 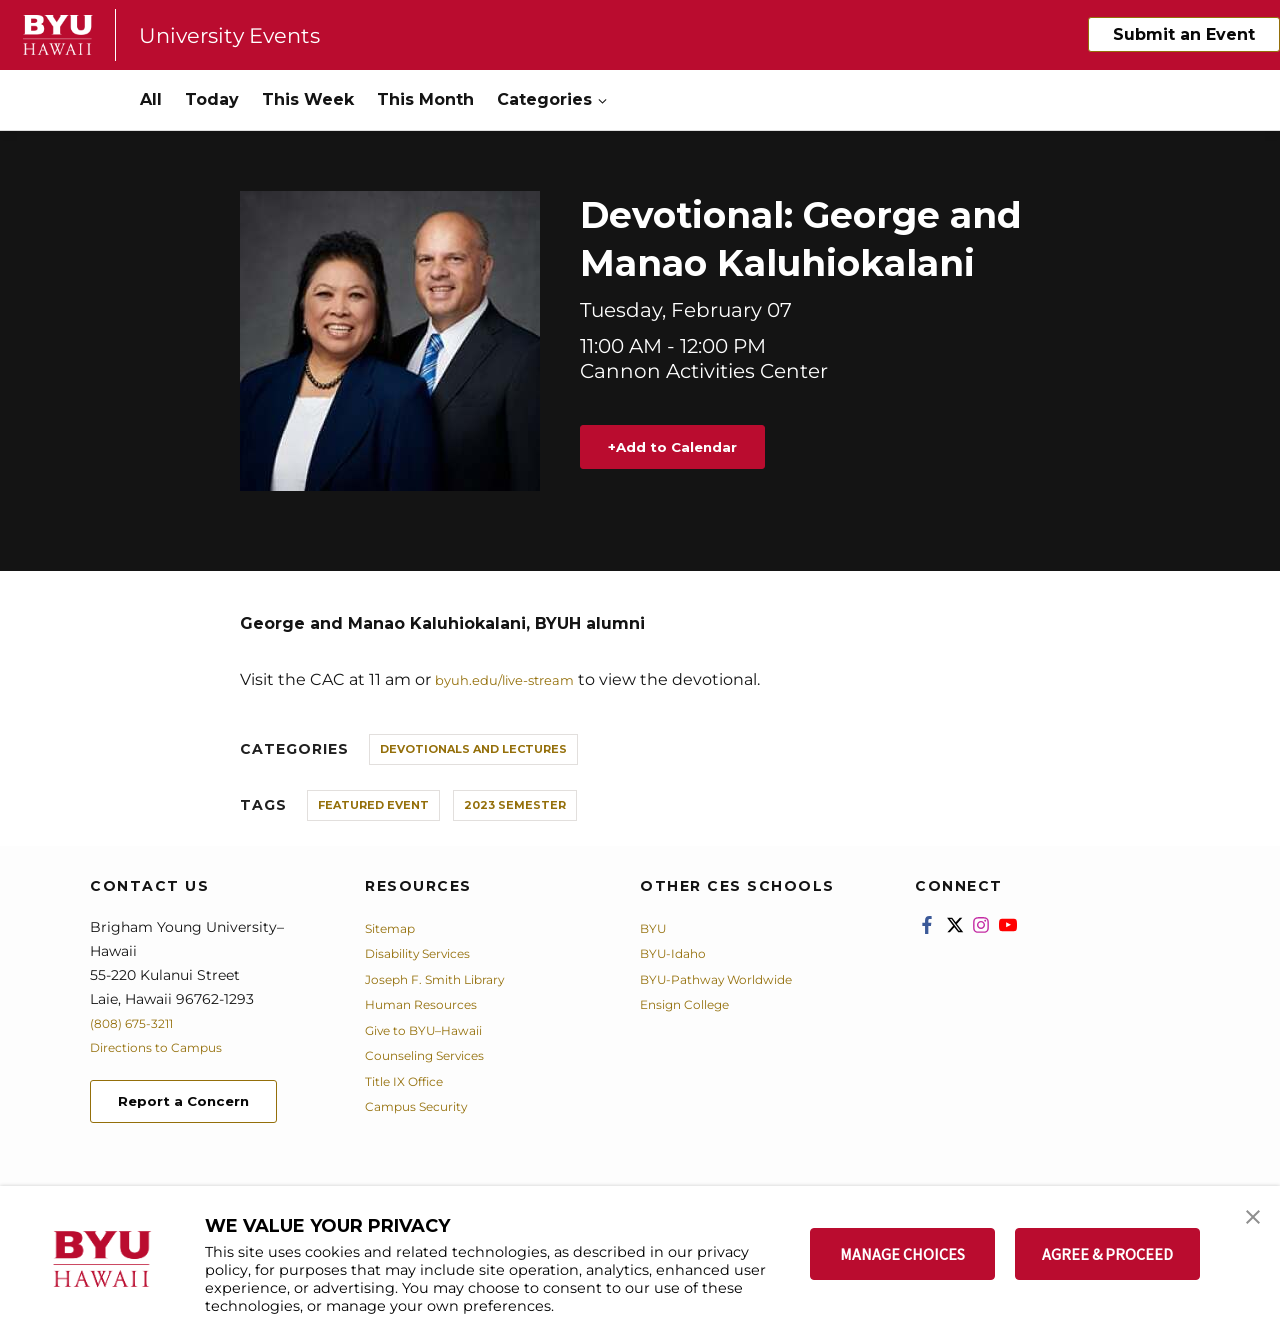 I want to click on Devotionals and Lectures, so click(x=473, y=751).